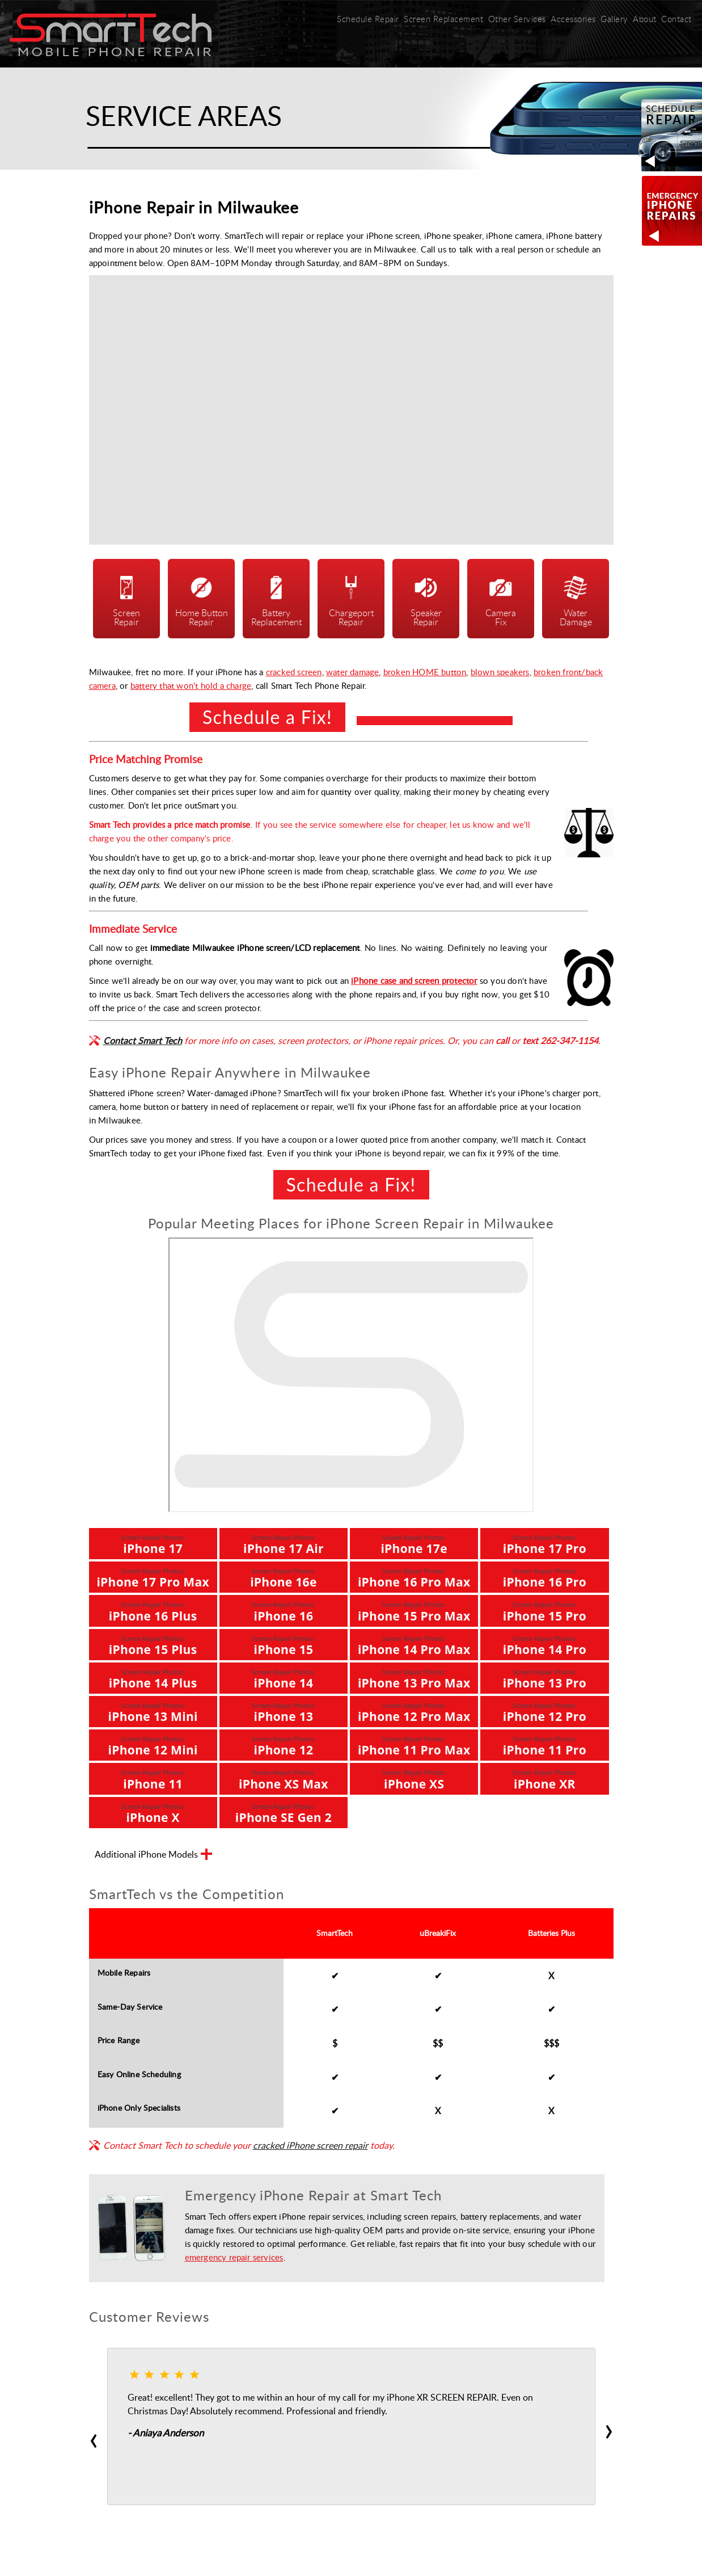  What do you see at coordinates (283, 1743) in the screenshot?
I see `iPhone 12` at bounding box center [283, 1743].